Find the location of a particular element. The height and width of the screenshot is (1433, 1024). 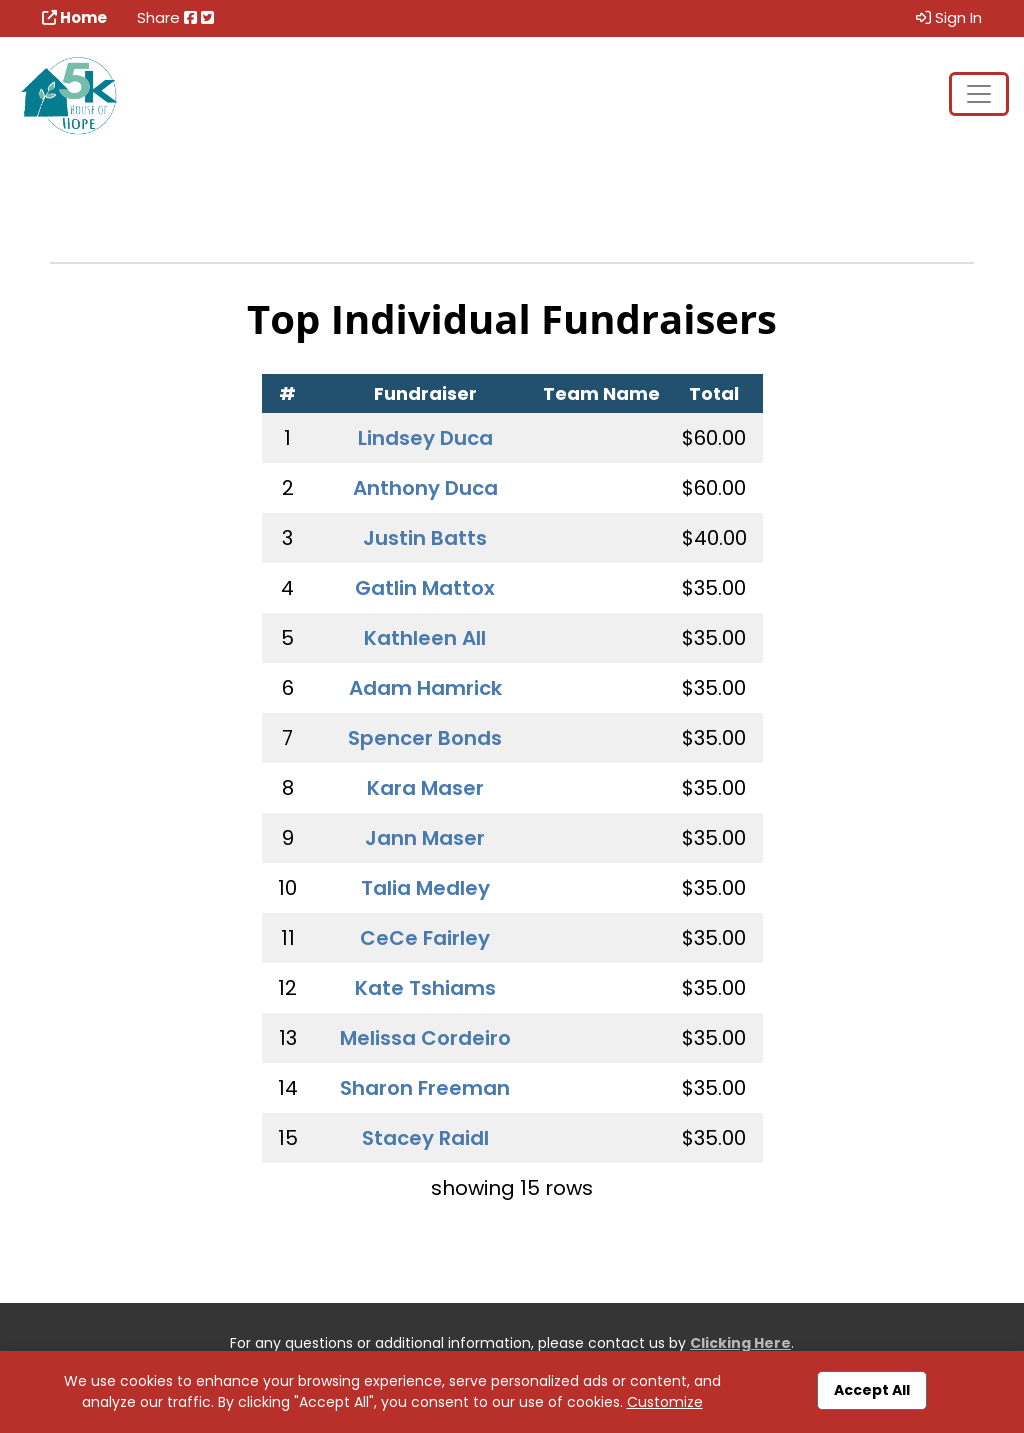

Clicking Here is located at coordinates (740, 1343).